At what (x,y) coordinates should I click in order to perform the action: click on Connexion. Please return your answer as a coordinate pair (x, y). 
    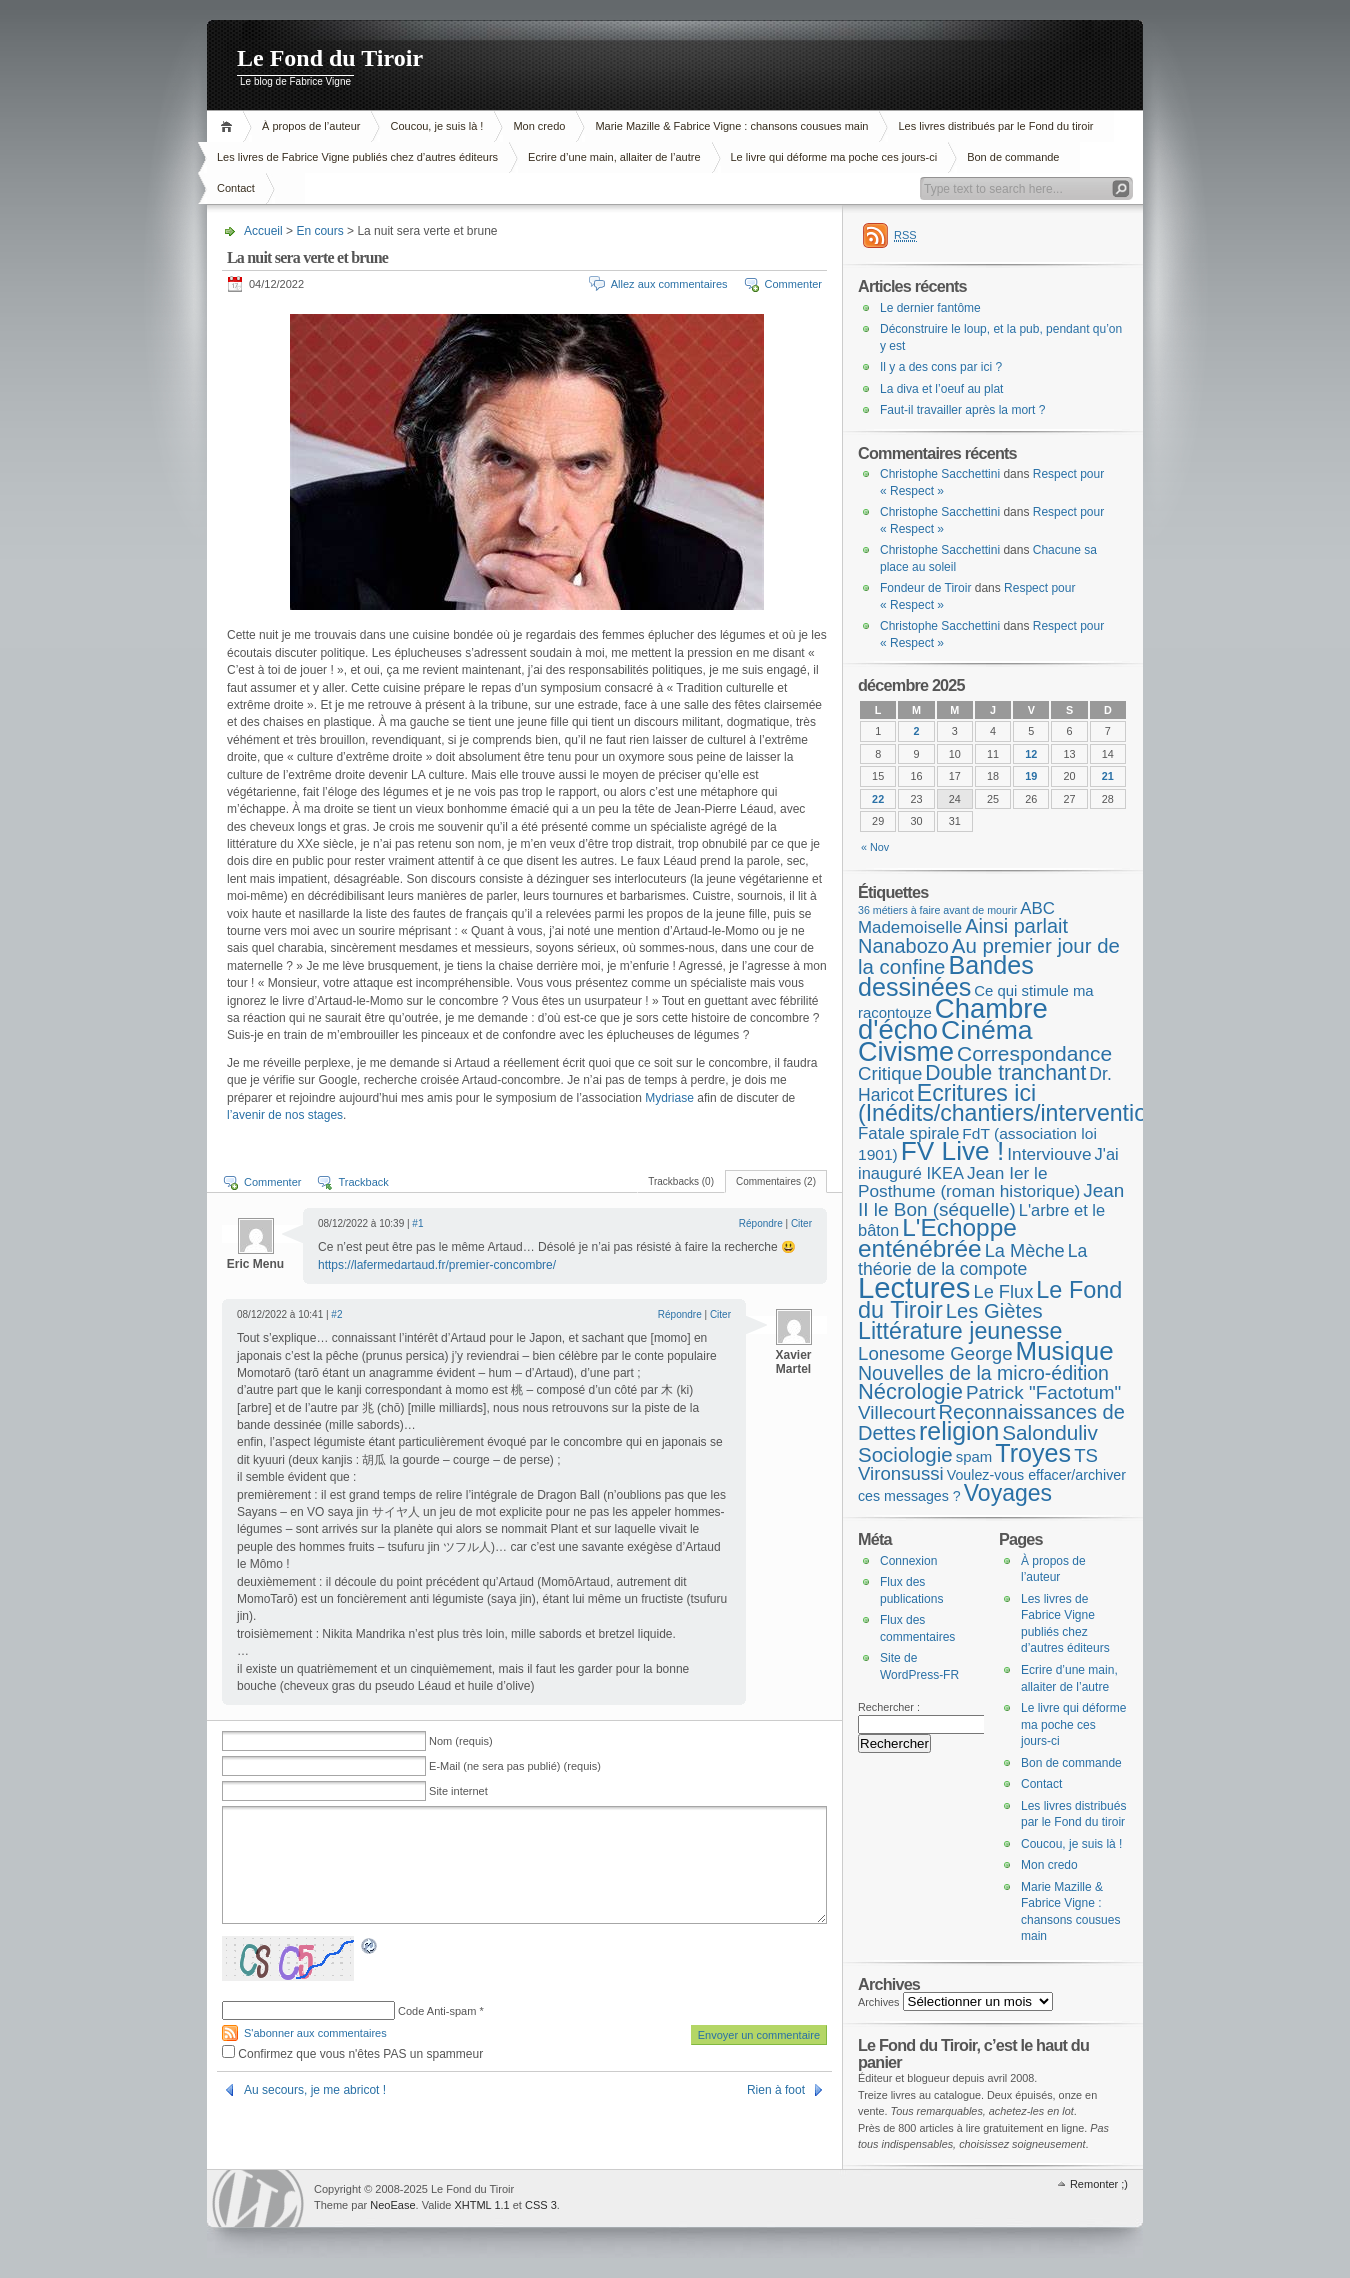
    Looking at the image, I should click on (908, 1561).